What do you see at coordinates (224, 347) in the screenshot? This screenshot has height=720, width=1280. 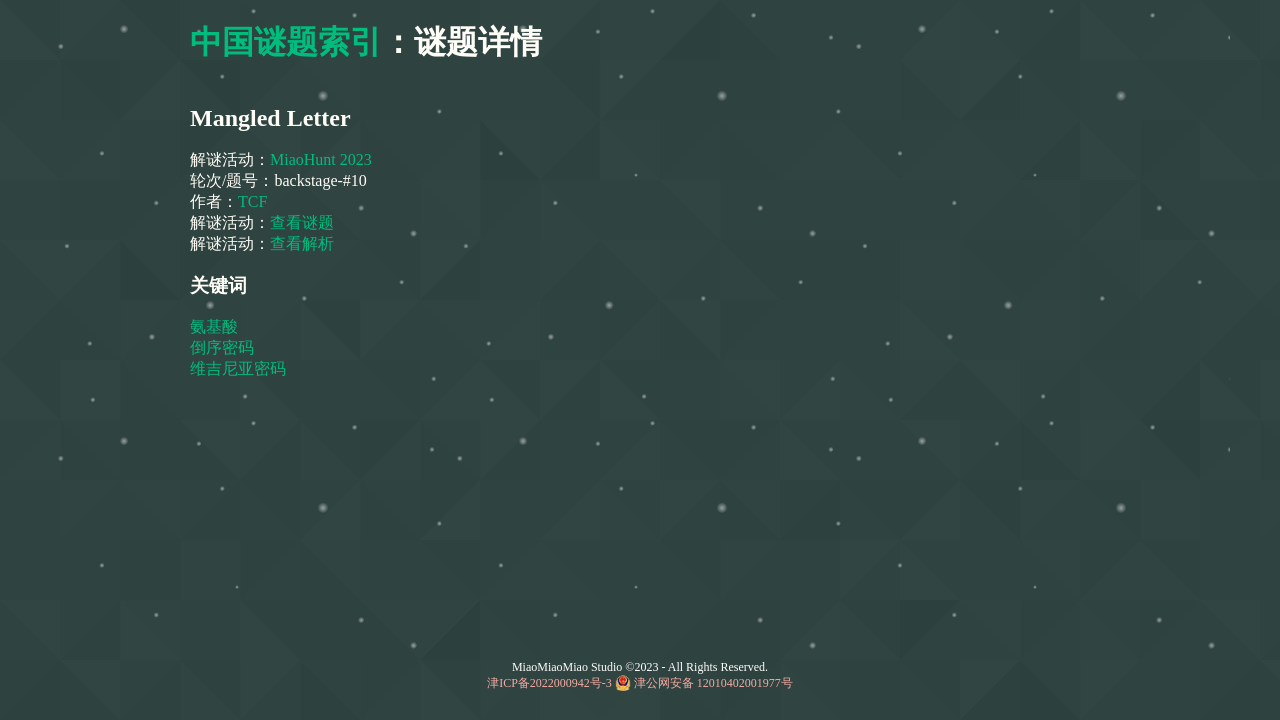 I see `倒序密码` at bounding box center [224, 347].